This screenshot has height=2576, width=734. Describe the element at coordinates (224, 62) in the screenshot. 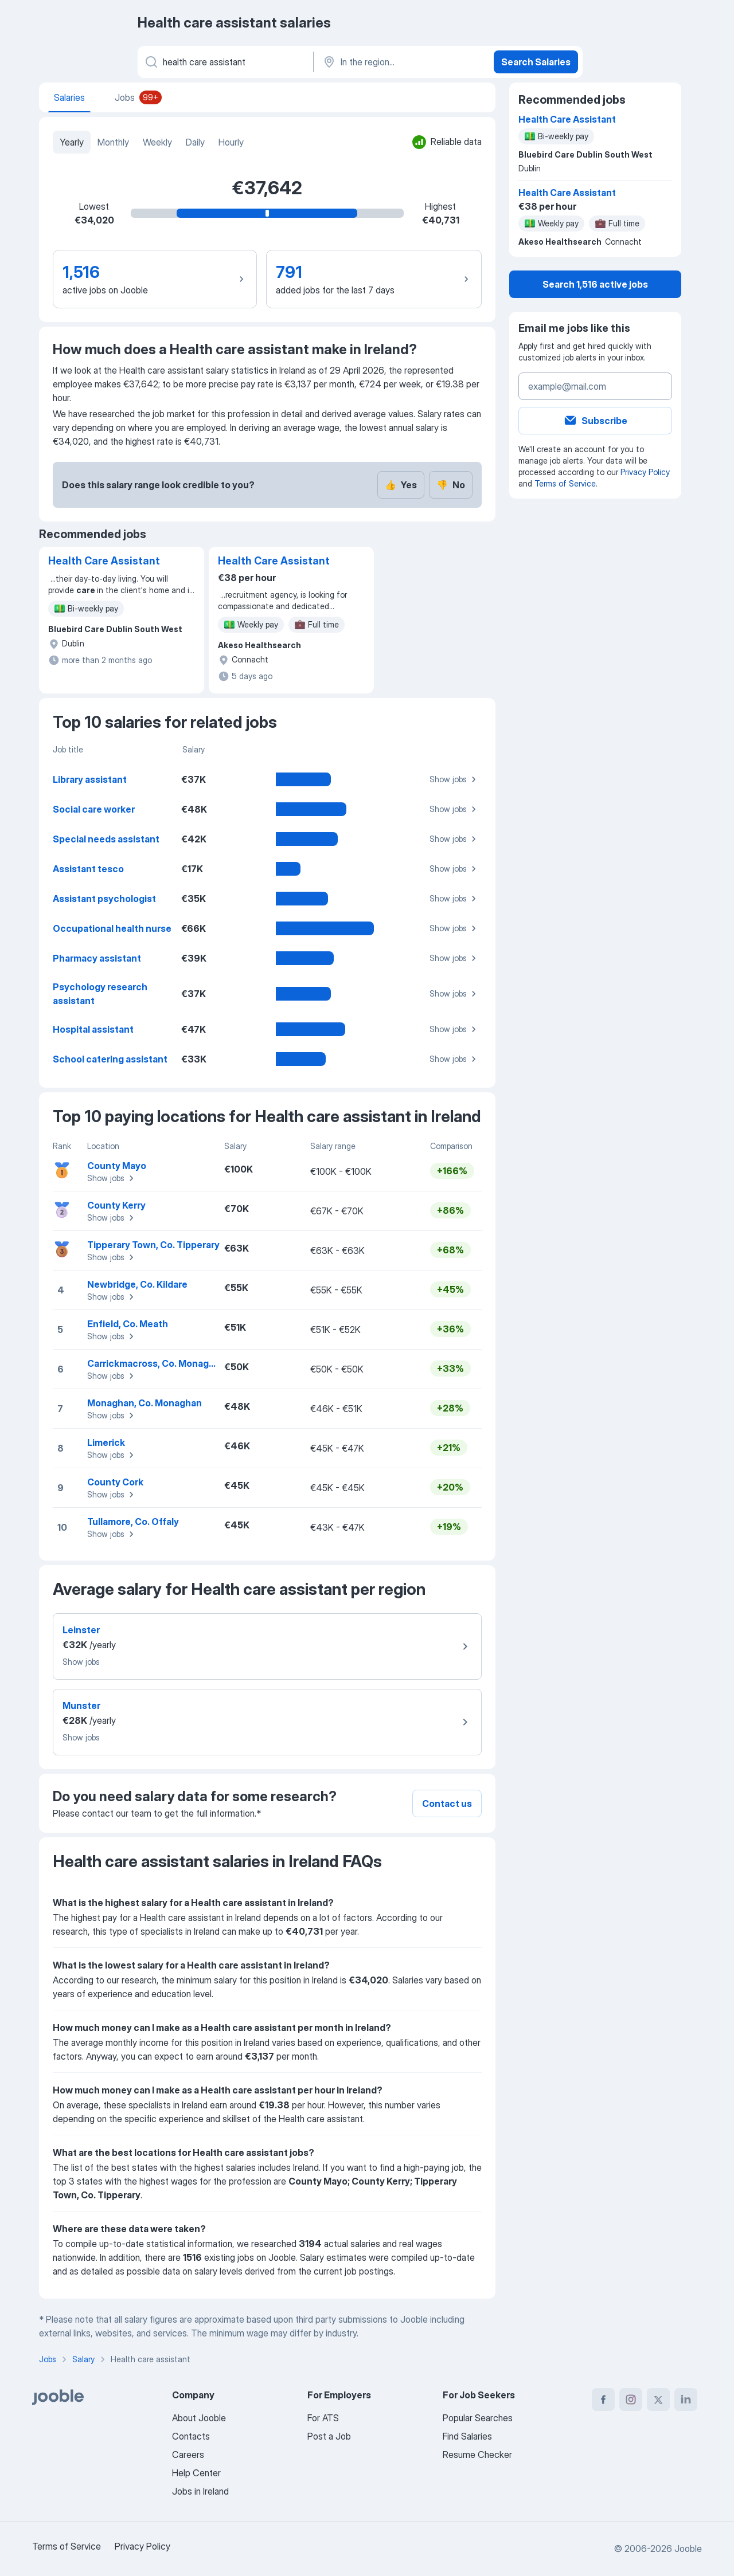

I see `[What position are you looking for?]` at that location.